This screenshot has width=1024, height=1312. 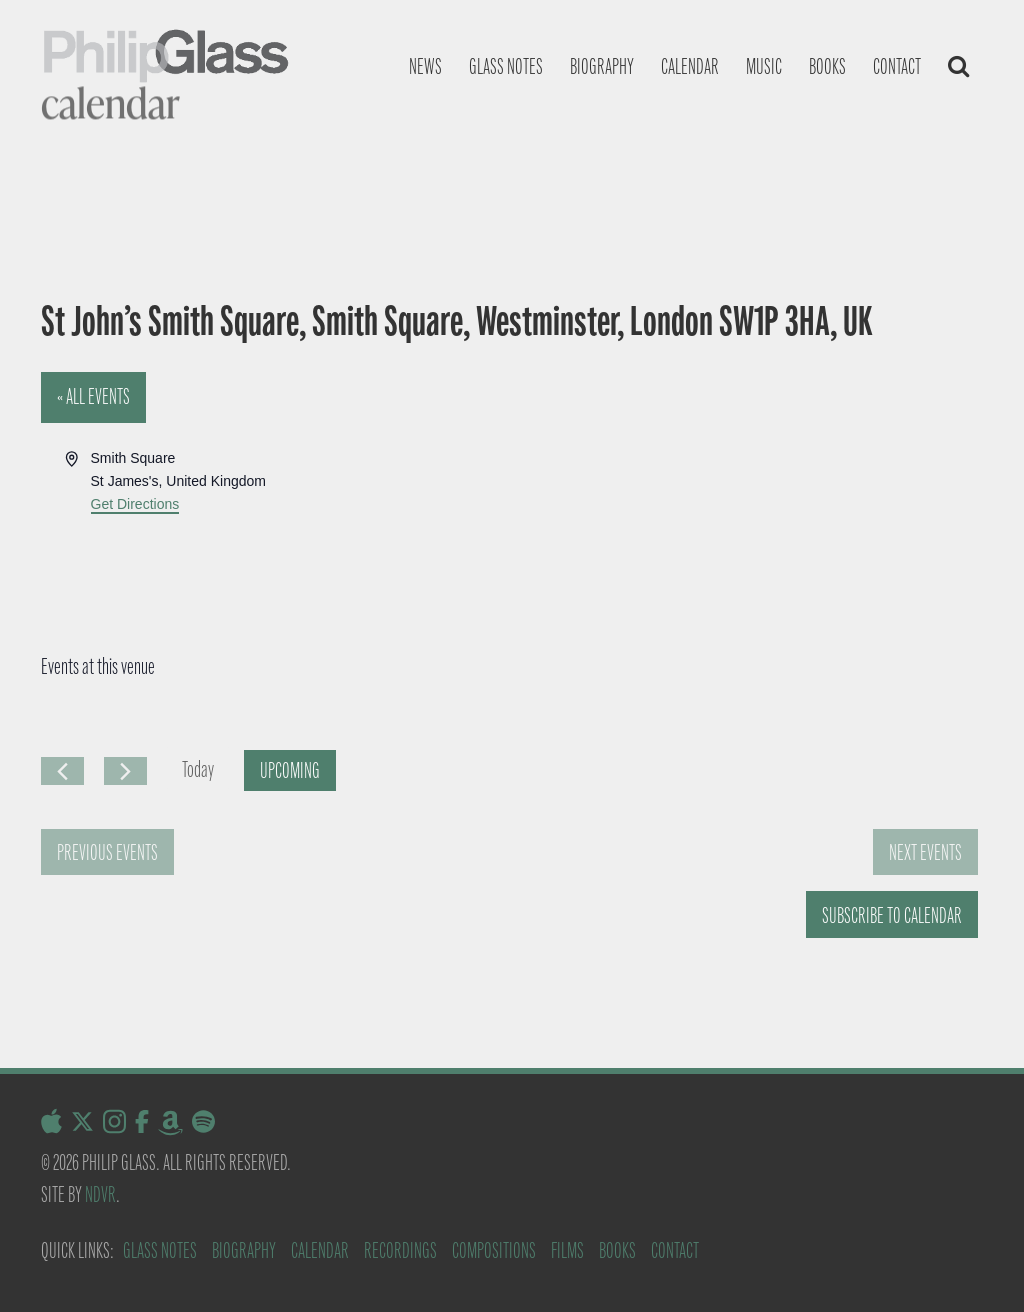 I want to click on [Next Events], so click(x=125, y=771).